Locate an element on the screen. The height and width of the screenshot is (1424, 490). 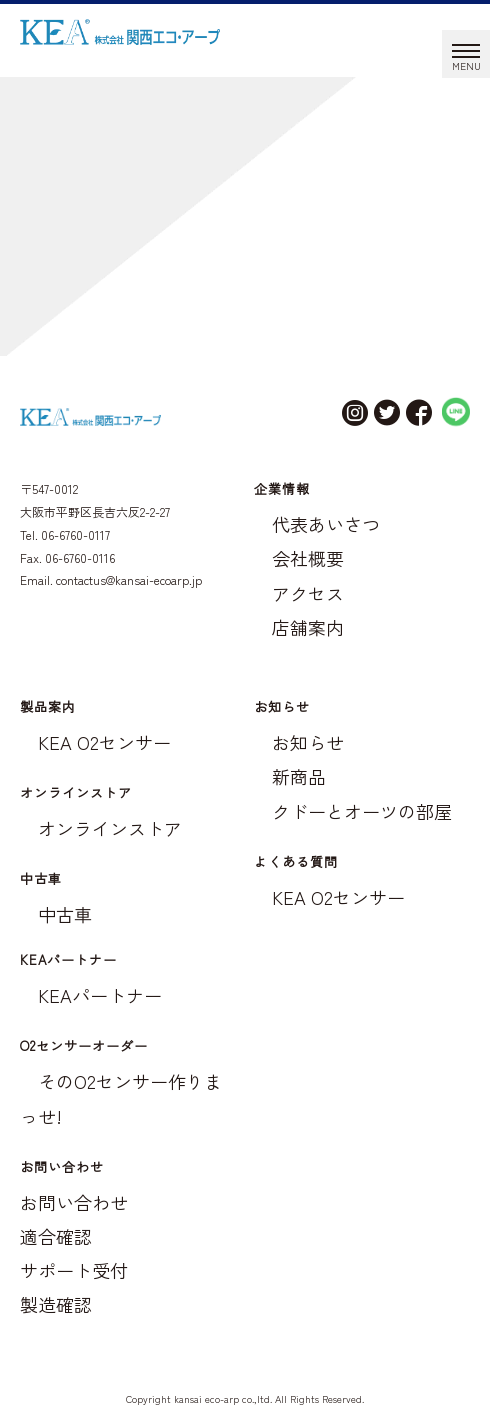
代表あいさつ is located at coordinates (326, 524).